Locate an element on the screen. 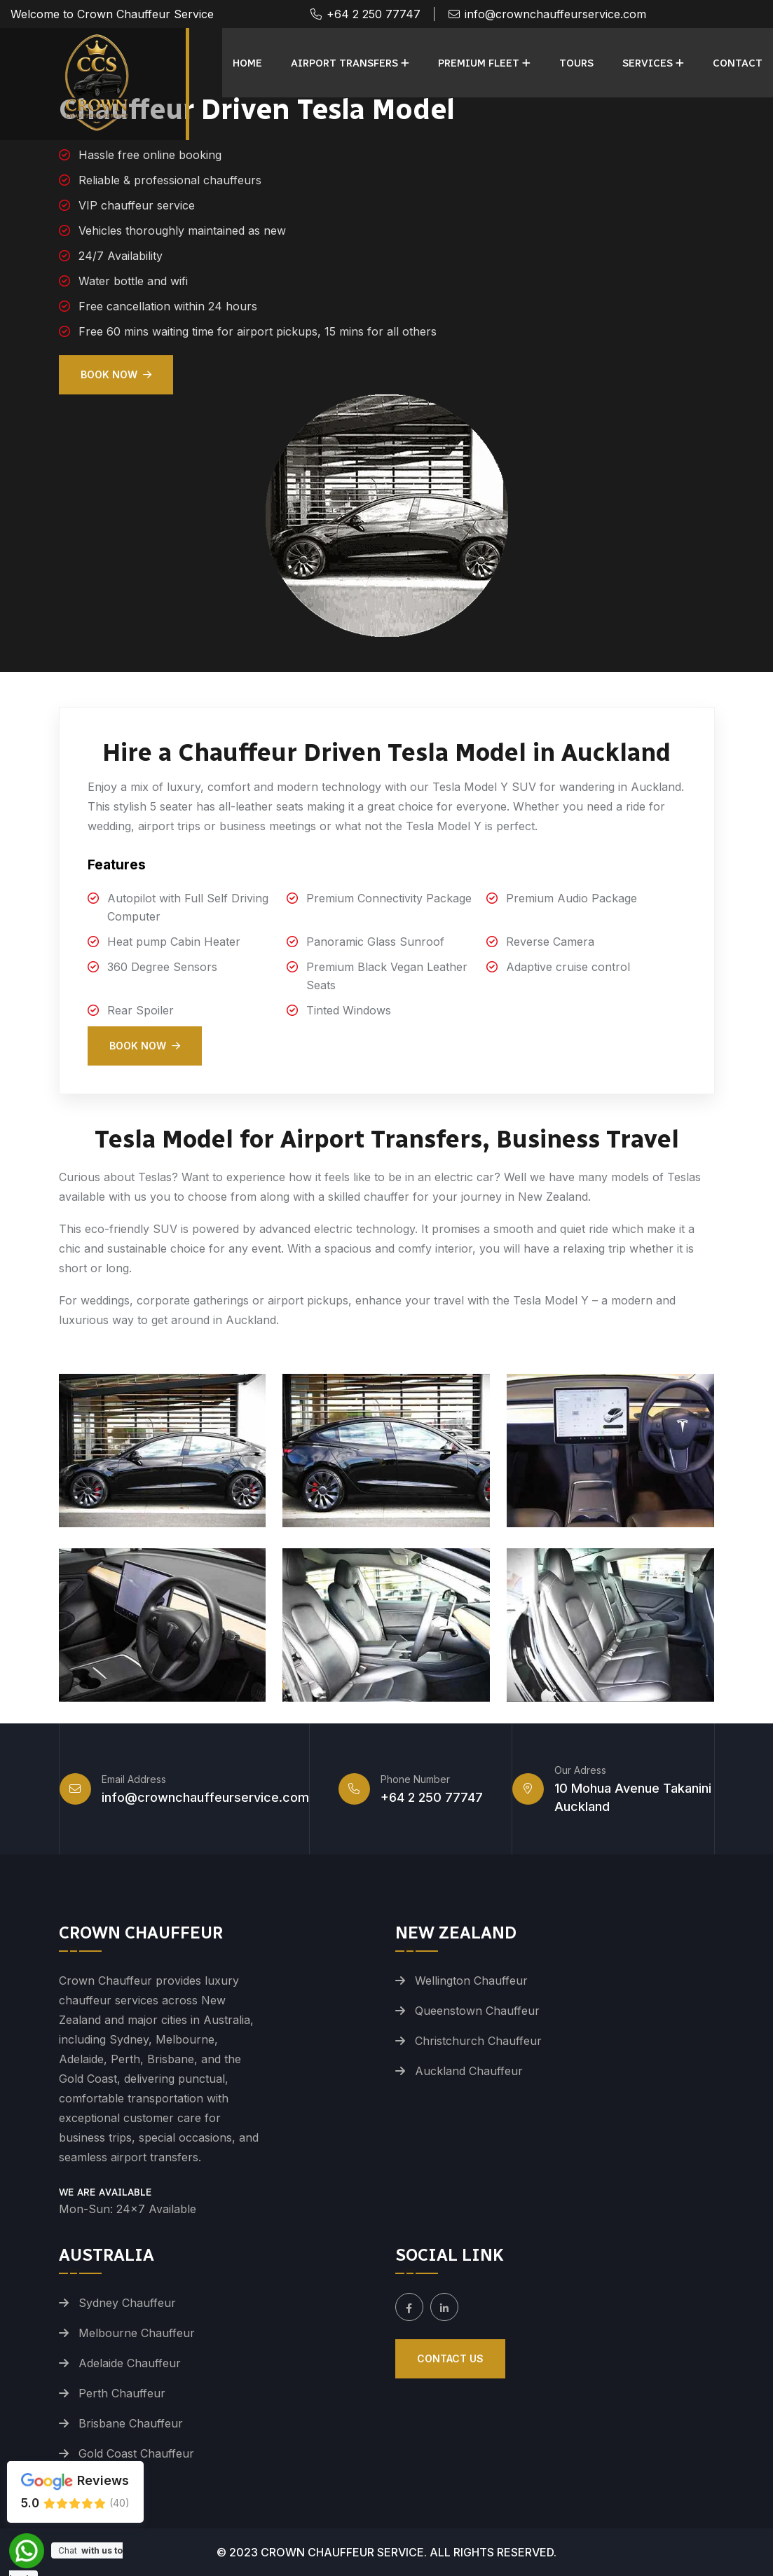 This screenshot has height=2576, width=773. Christchurch Chauffeur is located at coordinates (478, 2041).